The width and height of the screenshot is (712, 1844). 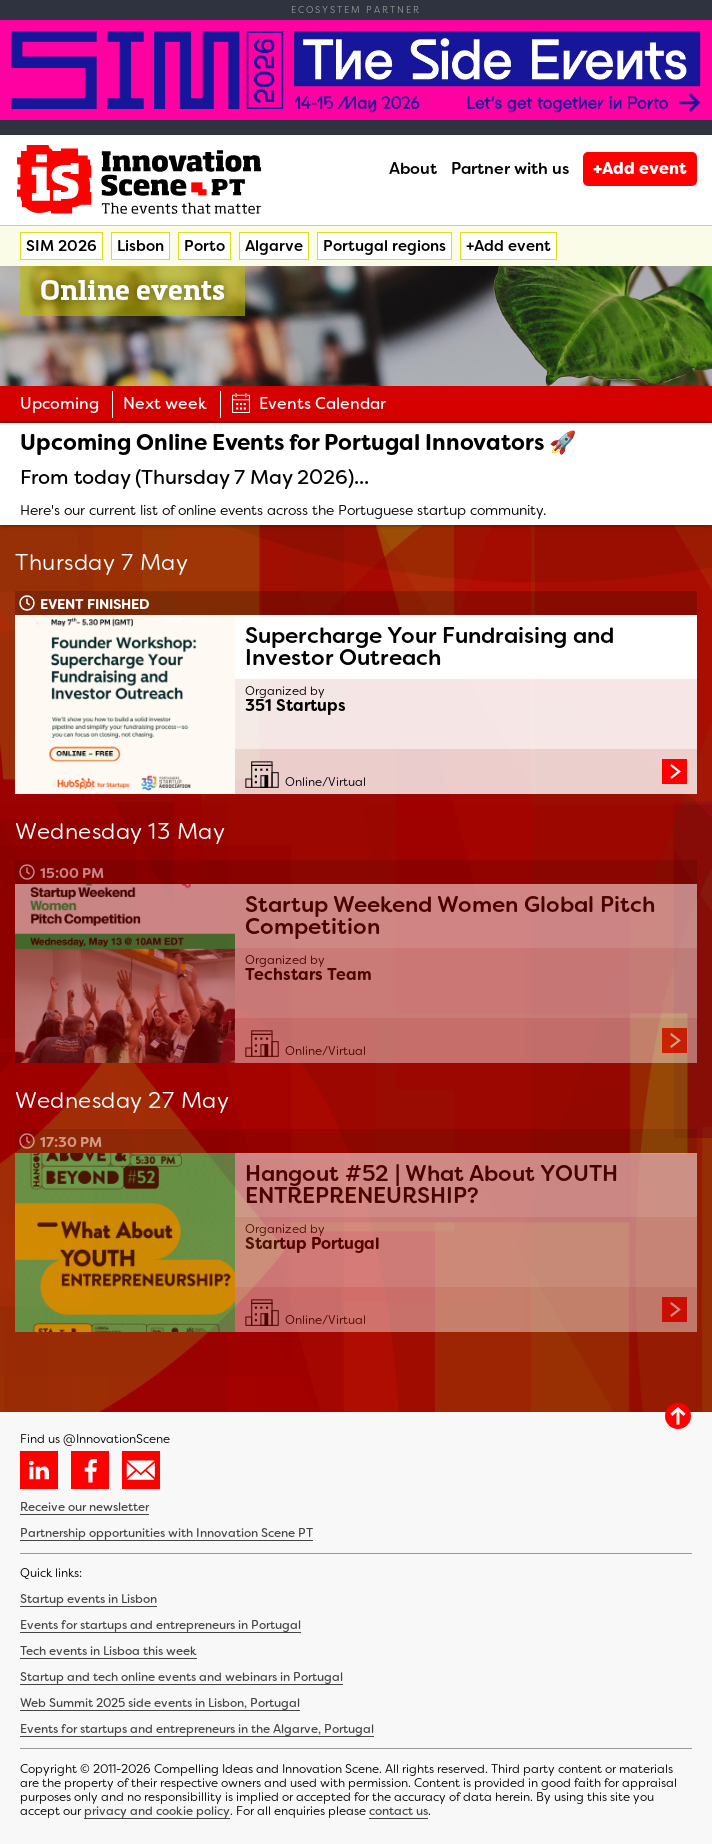 What do you see at coordinates (197, 1729) in the screenshot?
I see `Events for startups and entrepreneurs in the Algarve, Portugal` at bounding box center [197, 1729].